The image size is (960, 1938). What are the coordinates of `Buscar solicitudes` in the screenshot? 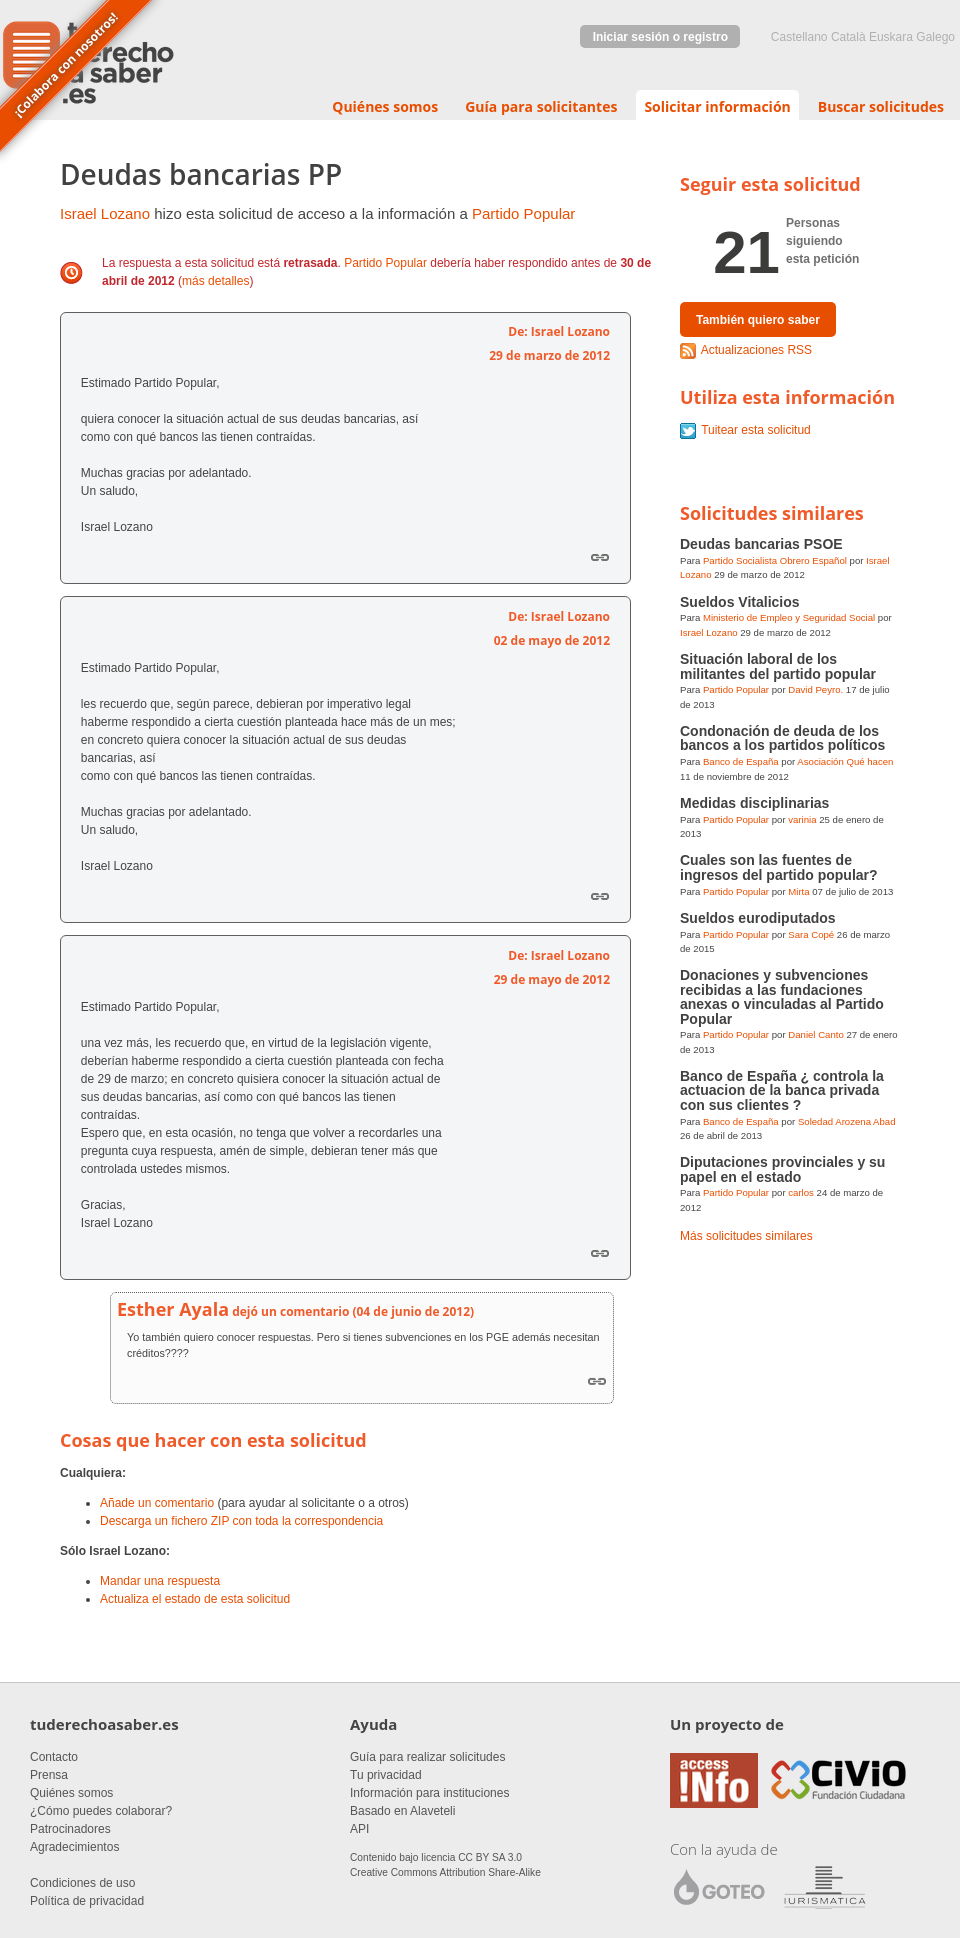 It's located at (881, 106).